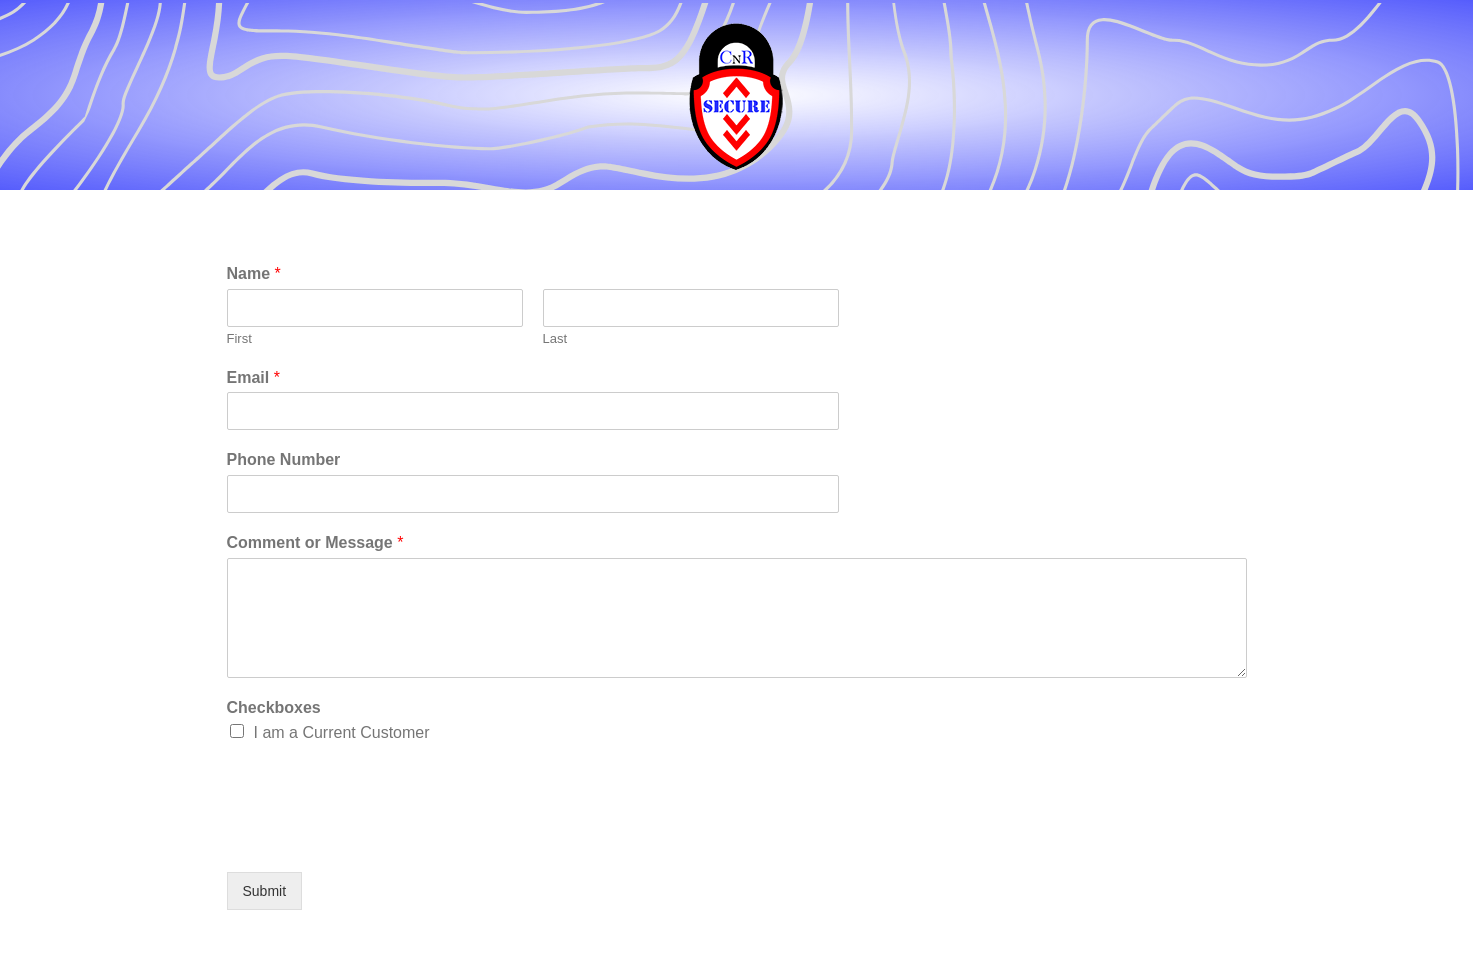 The width and height of the screenshot is (1473, 974). Describe the element at coordinates (239, 338) in the screenshot. I see `First` at that location.